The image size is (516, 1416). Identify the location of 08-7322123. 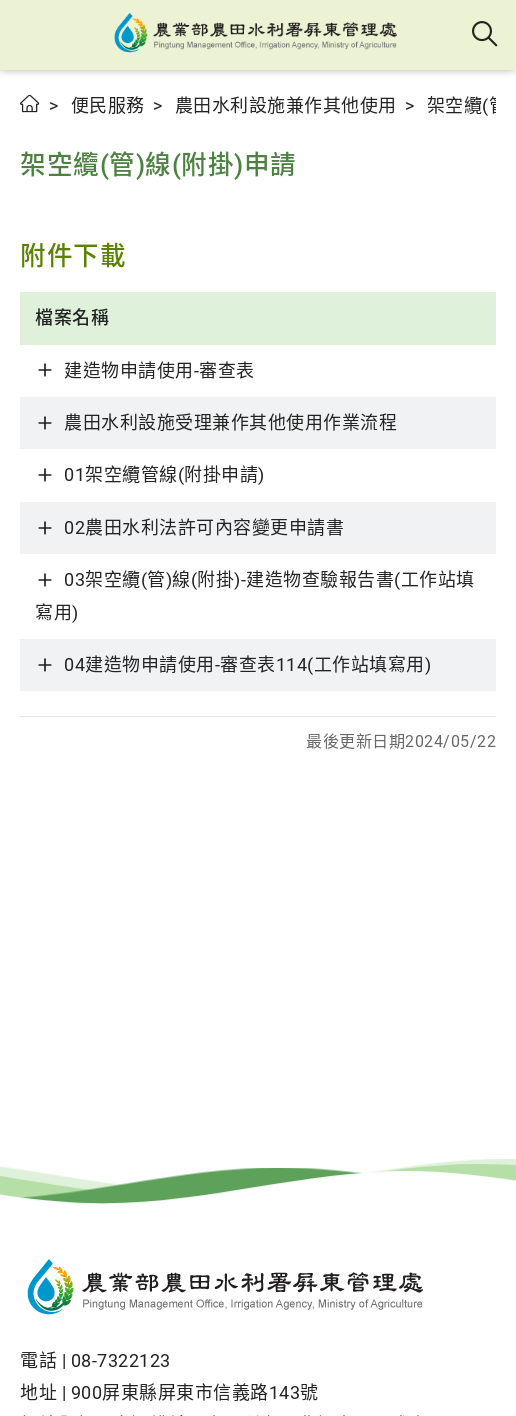
(121, 1360).